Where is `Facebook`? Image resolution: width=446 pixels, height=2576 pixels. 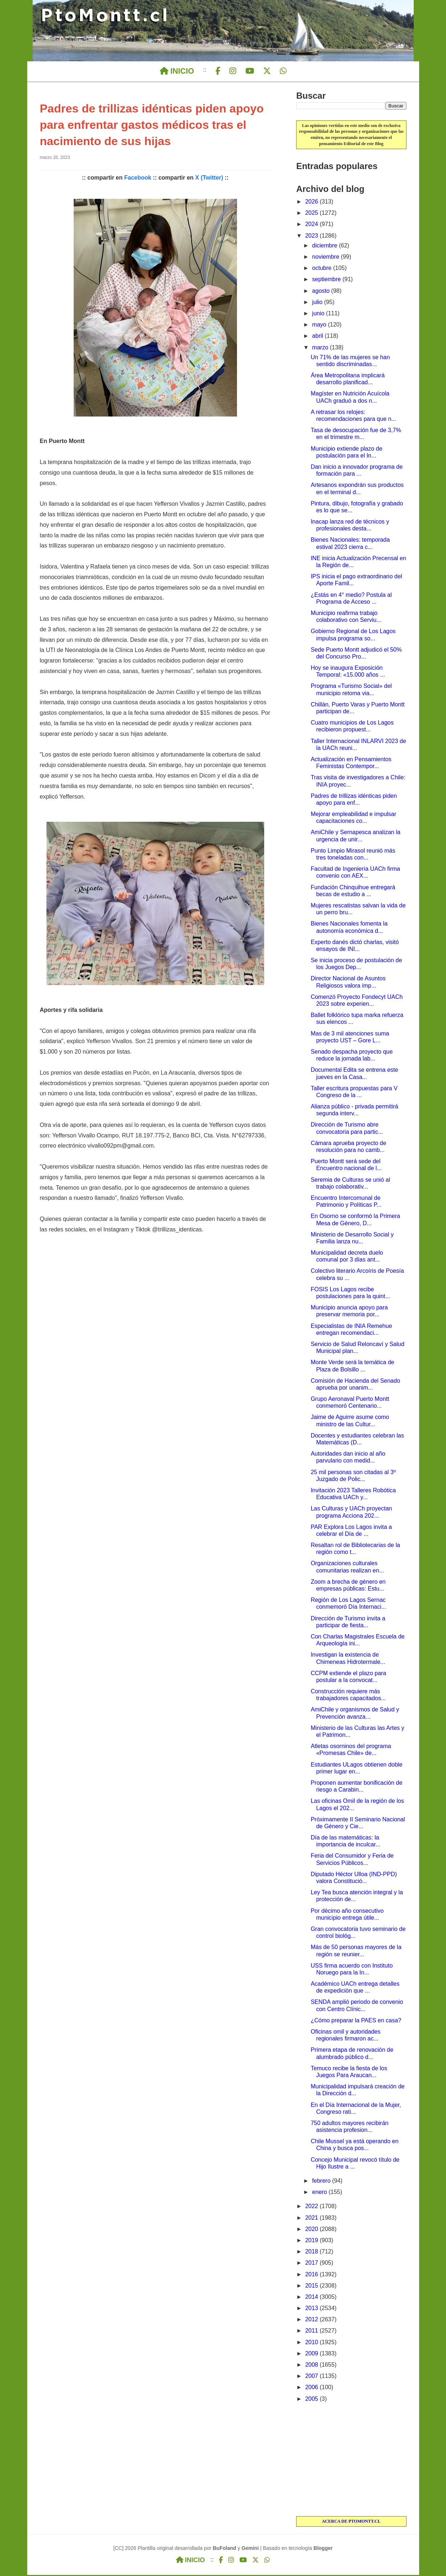 Facebook is located at coordinates (137, 179).